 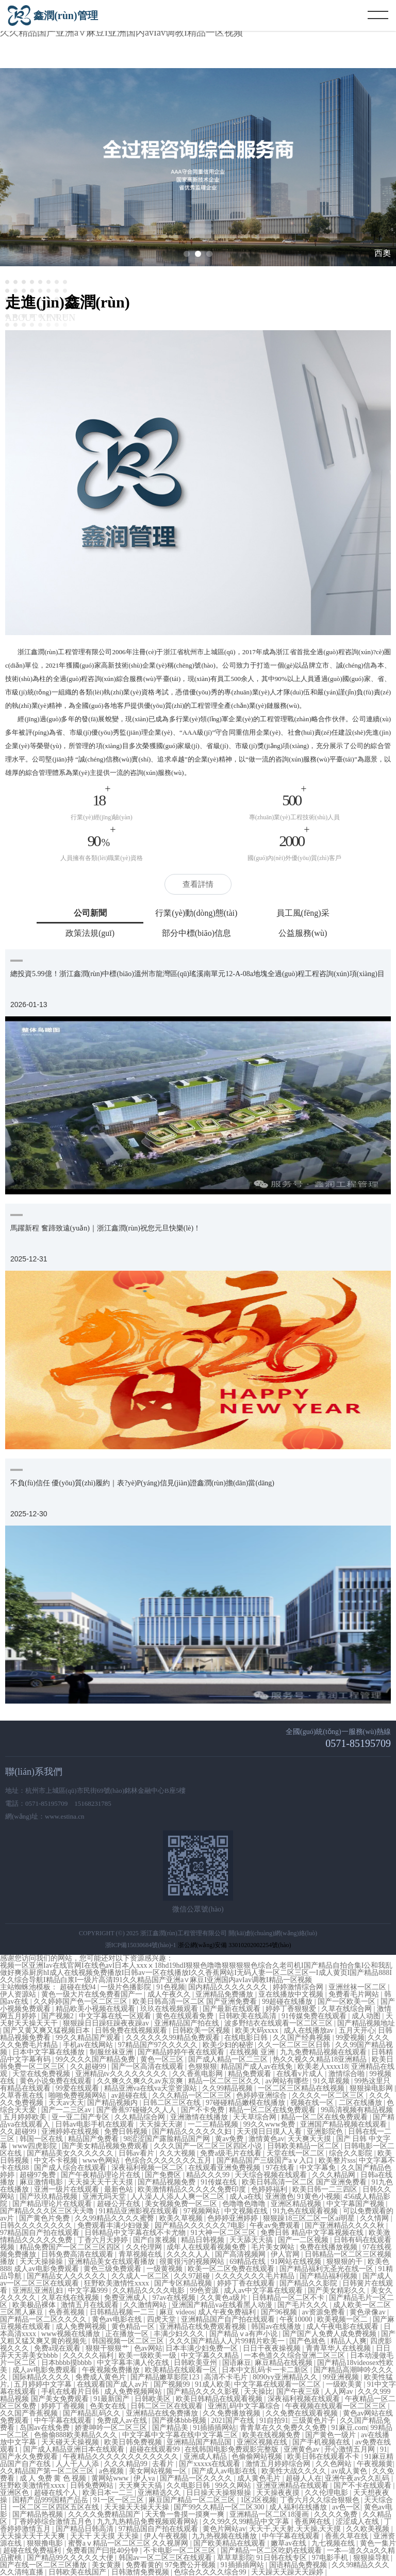 What do you see at coordinates (304, 2478) in the screenshot?
I see `超碰人人在` at bounding box center [304, 2478].